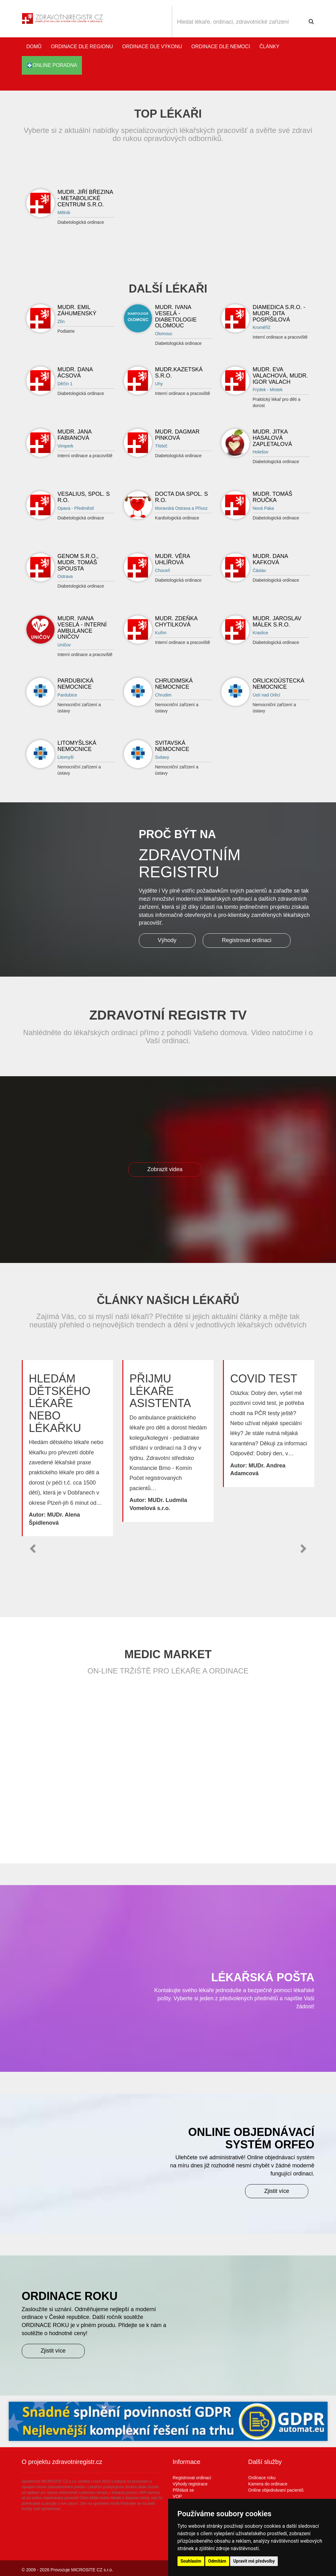 The width and height of the screenshot is (336, 2576). Describe the element at coordinates (176, 621) in the screenshot. I see `MUDr. Zdeňka Chytilková` at that location.